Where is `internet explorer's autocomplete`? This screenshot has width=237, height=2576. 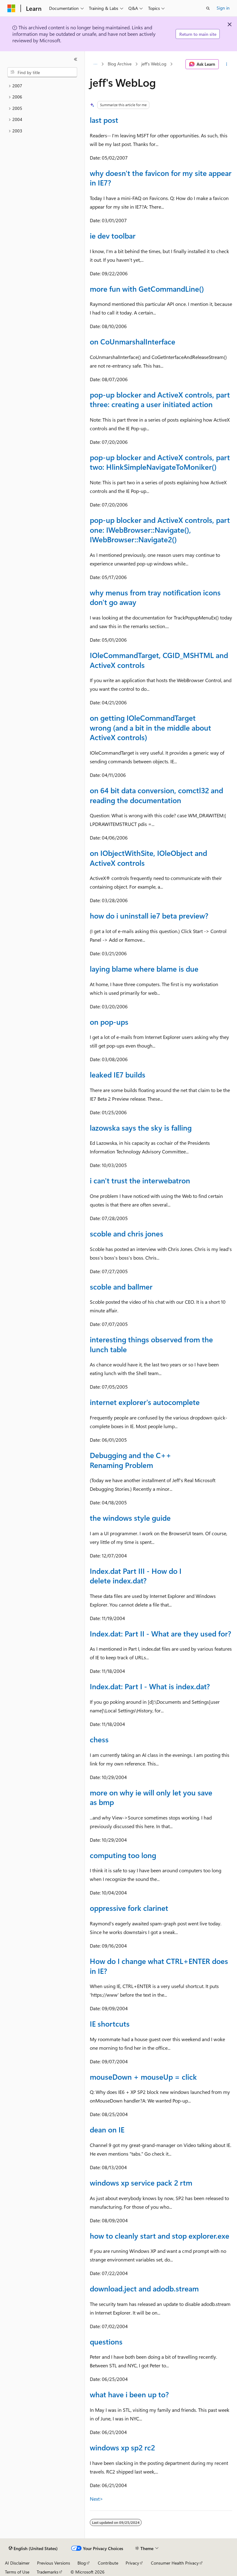 internet explorer's autocomplete is located at coordinates (145, 1402).